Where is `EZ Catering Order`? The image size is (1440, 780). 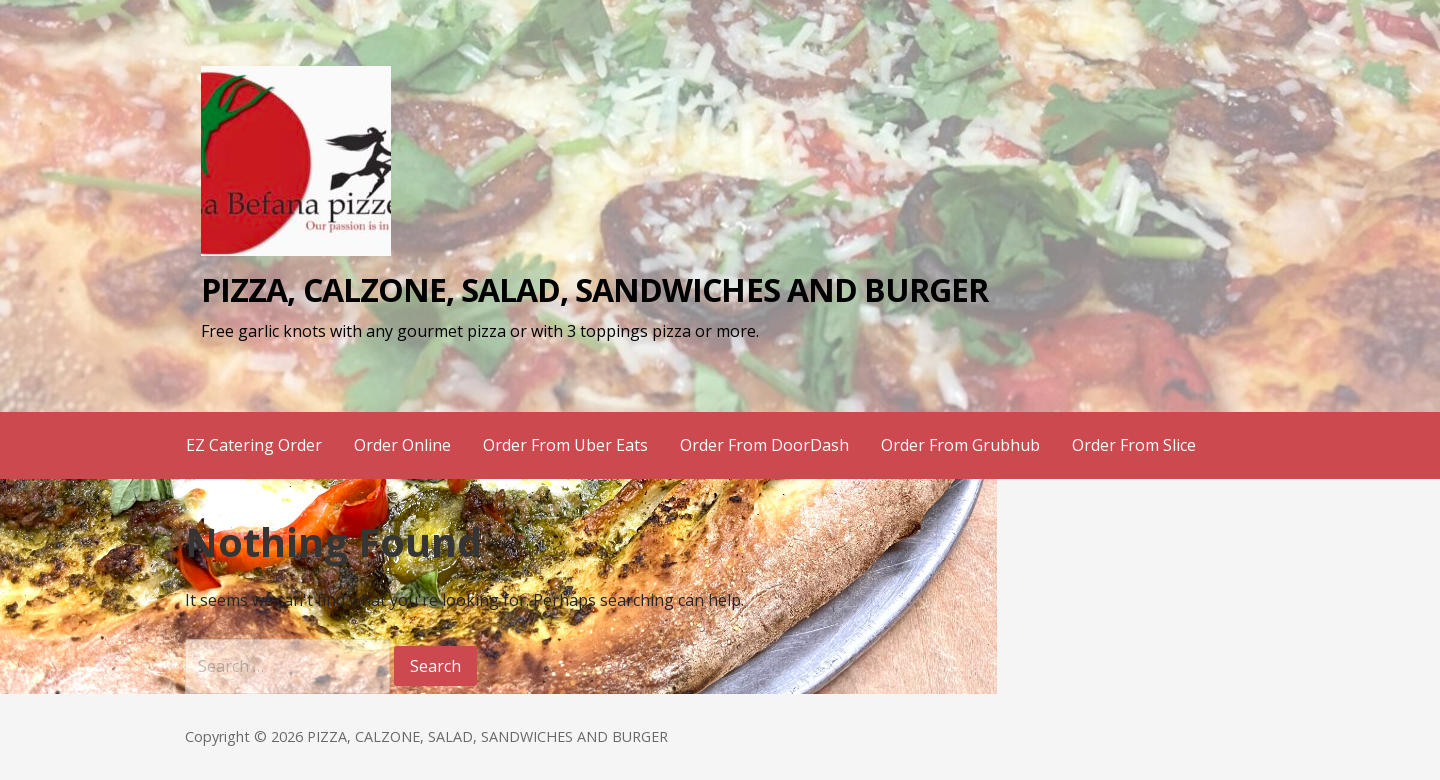
EZ Catering Order is located at coordinates (254, 445).